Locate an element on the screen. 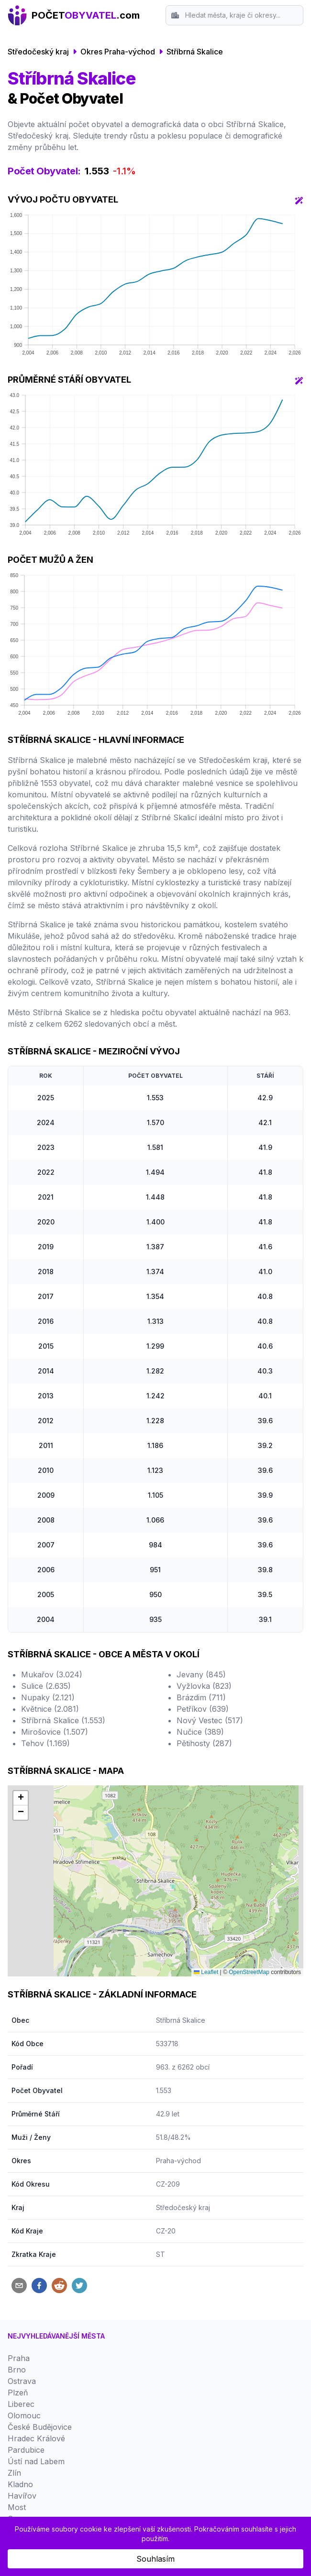 This screenshot has height=2576, width=311. OpenStreetMap is located at coordinates (249, 1972).